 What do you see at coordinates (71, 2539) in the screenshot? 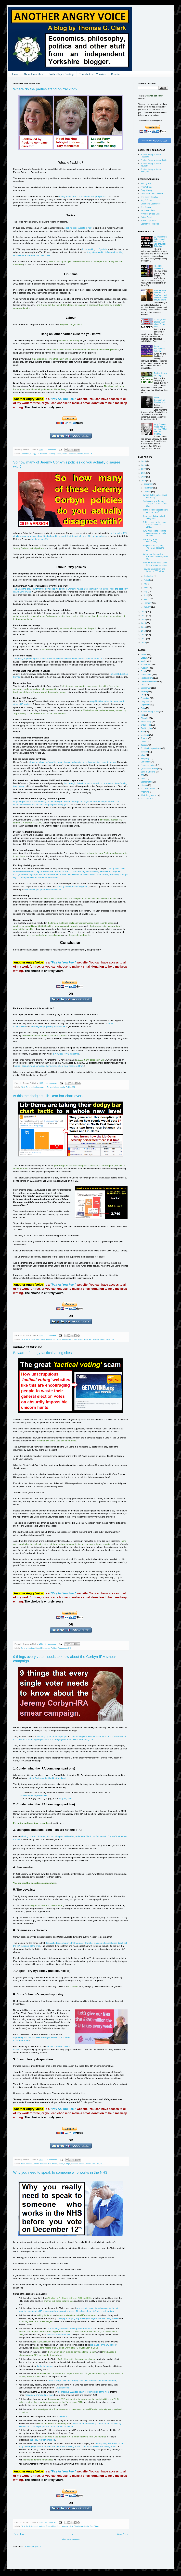
I see `View mobile version` at bounding box center [71, 2539].